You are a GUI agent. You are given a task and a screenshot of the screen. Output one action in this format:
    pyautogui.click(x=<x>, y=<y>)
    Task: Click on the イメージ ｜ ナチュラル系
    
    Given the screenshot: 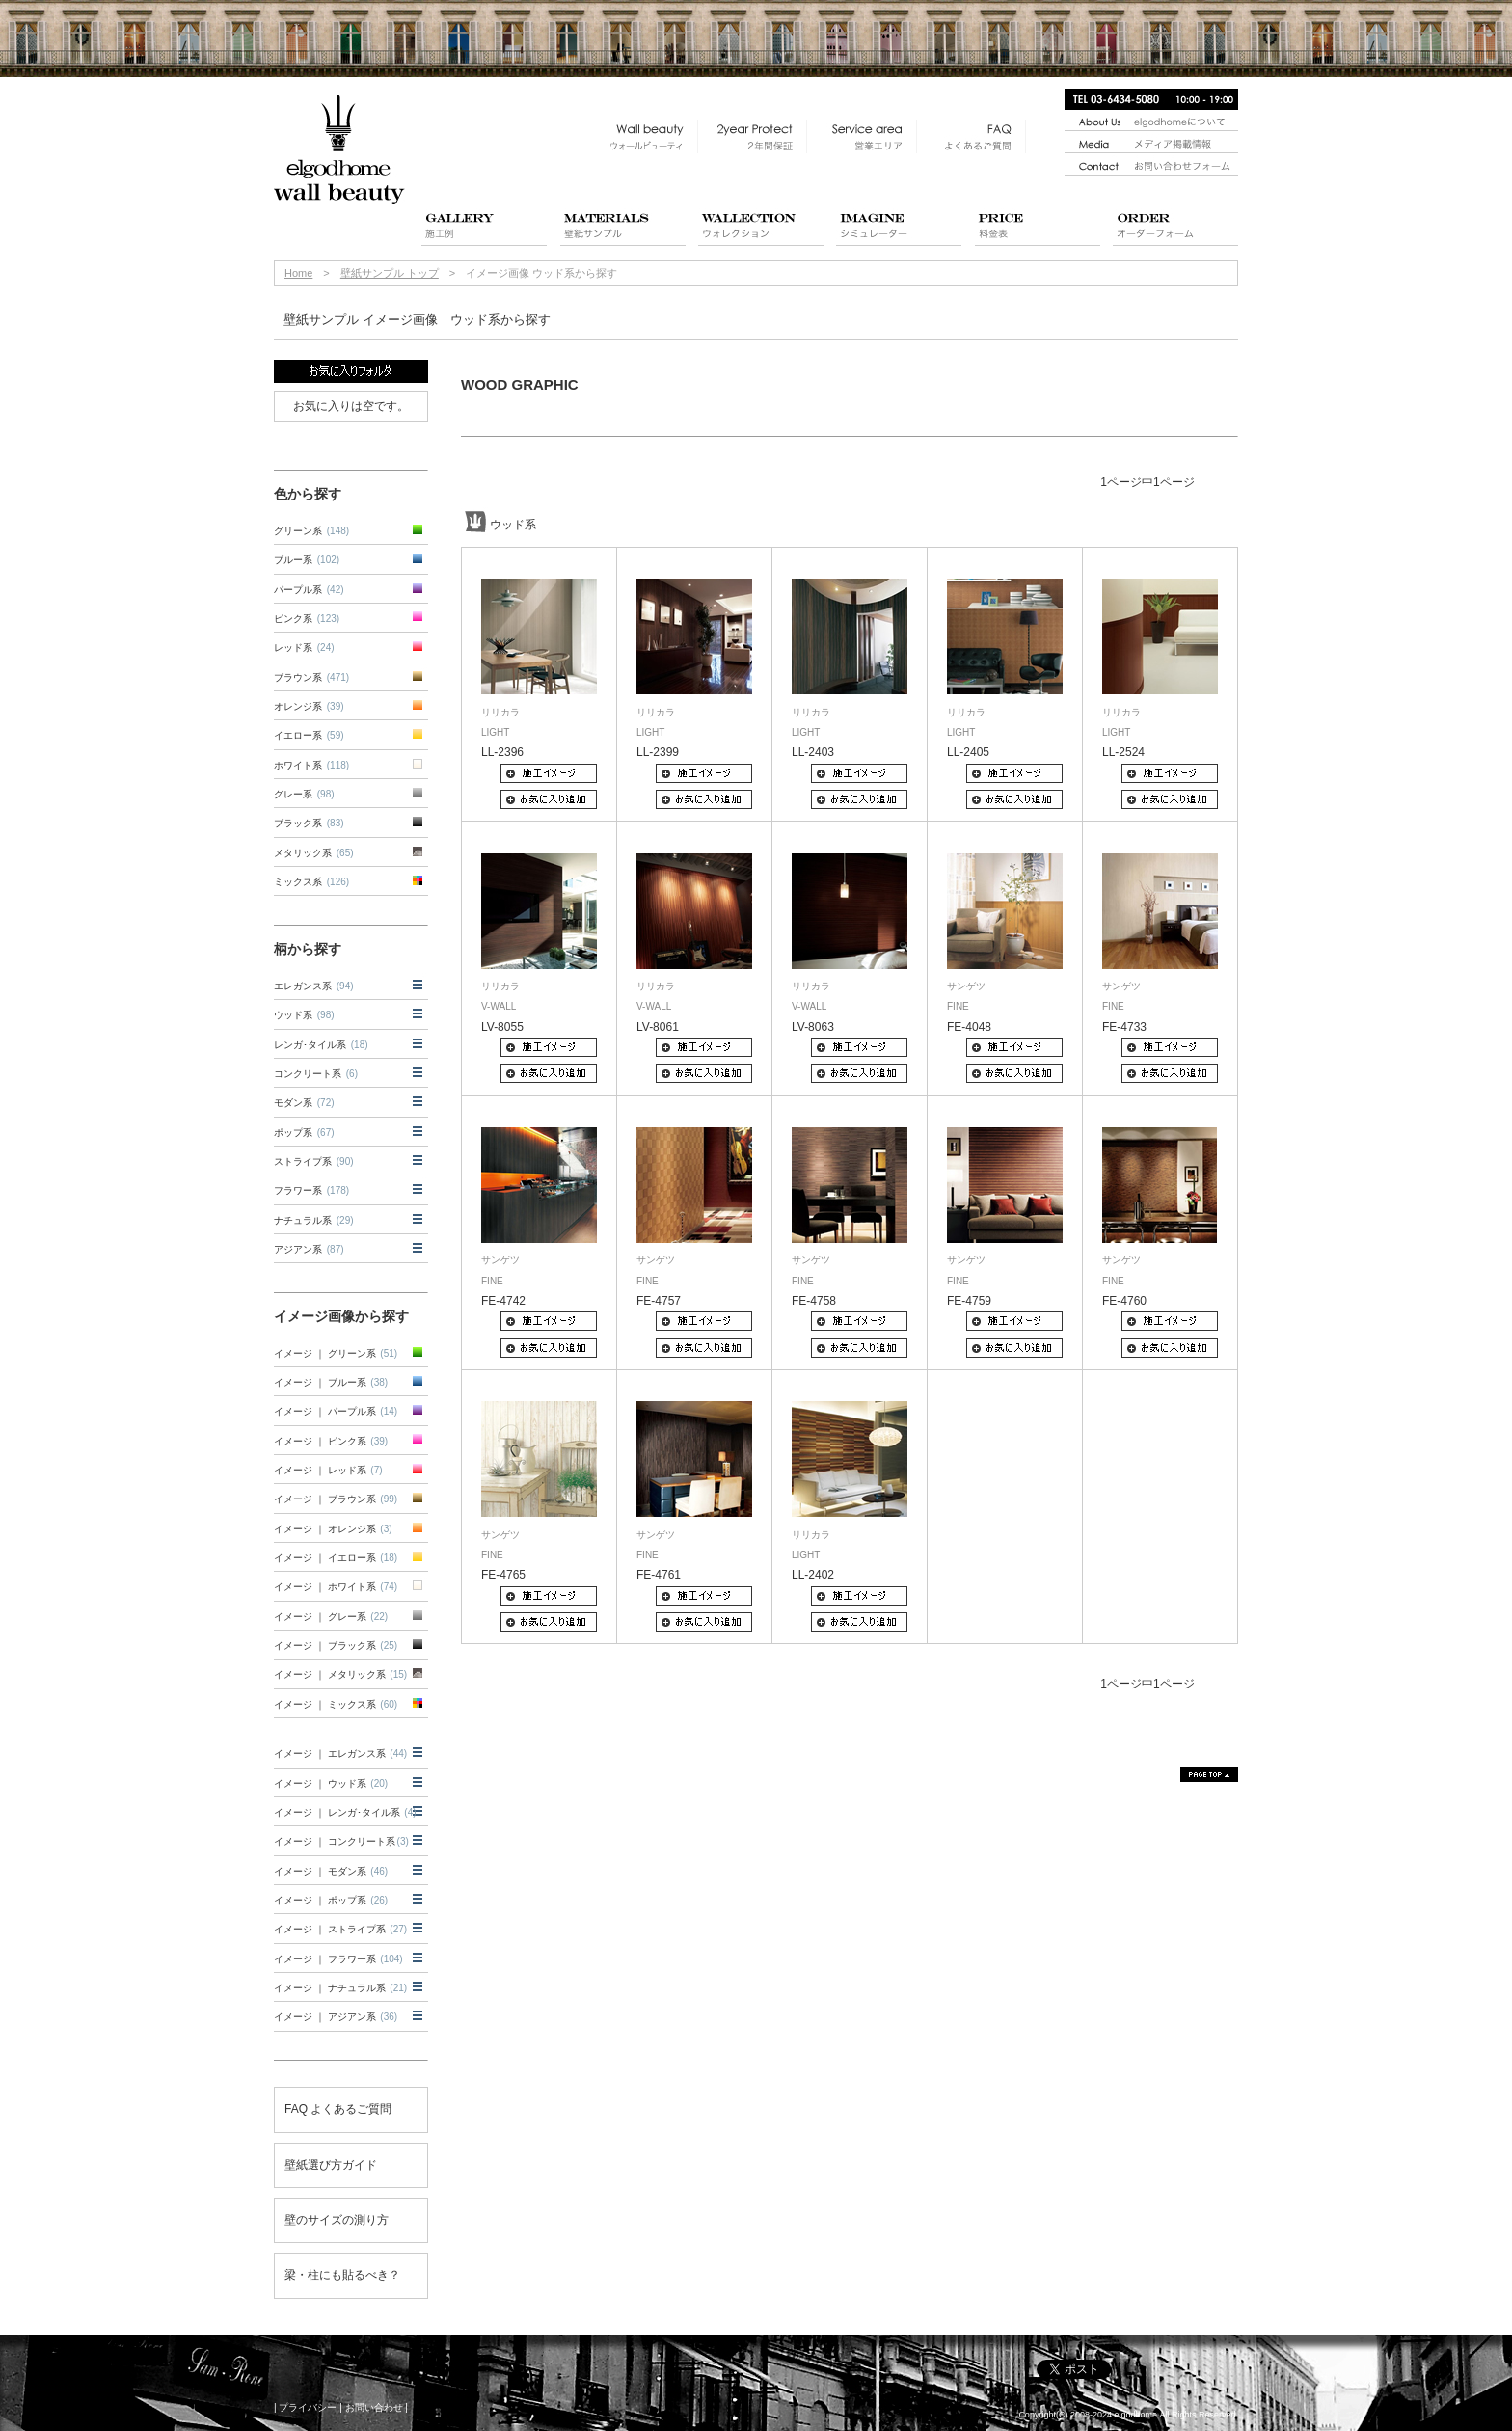 What is the action you would take?
    pyautogui.click(x=340, y=1988)
    